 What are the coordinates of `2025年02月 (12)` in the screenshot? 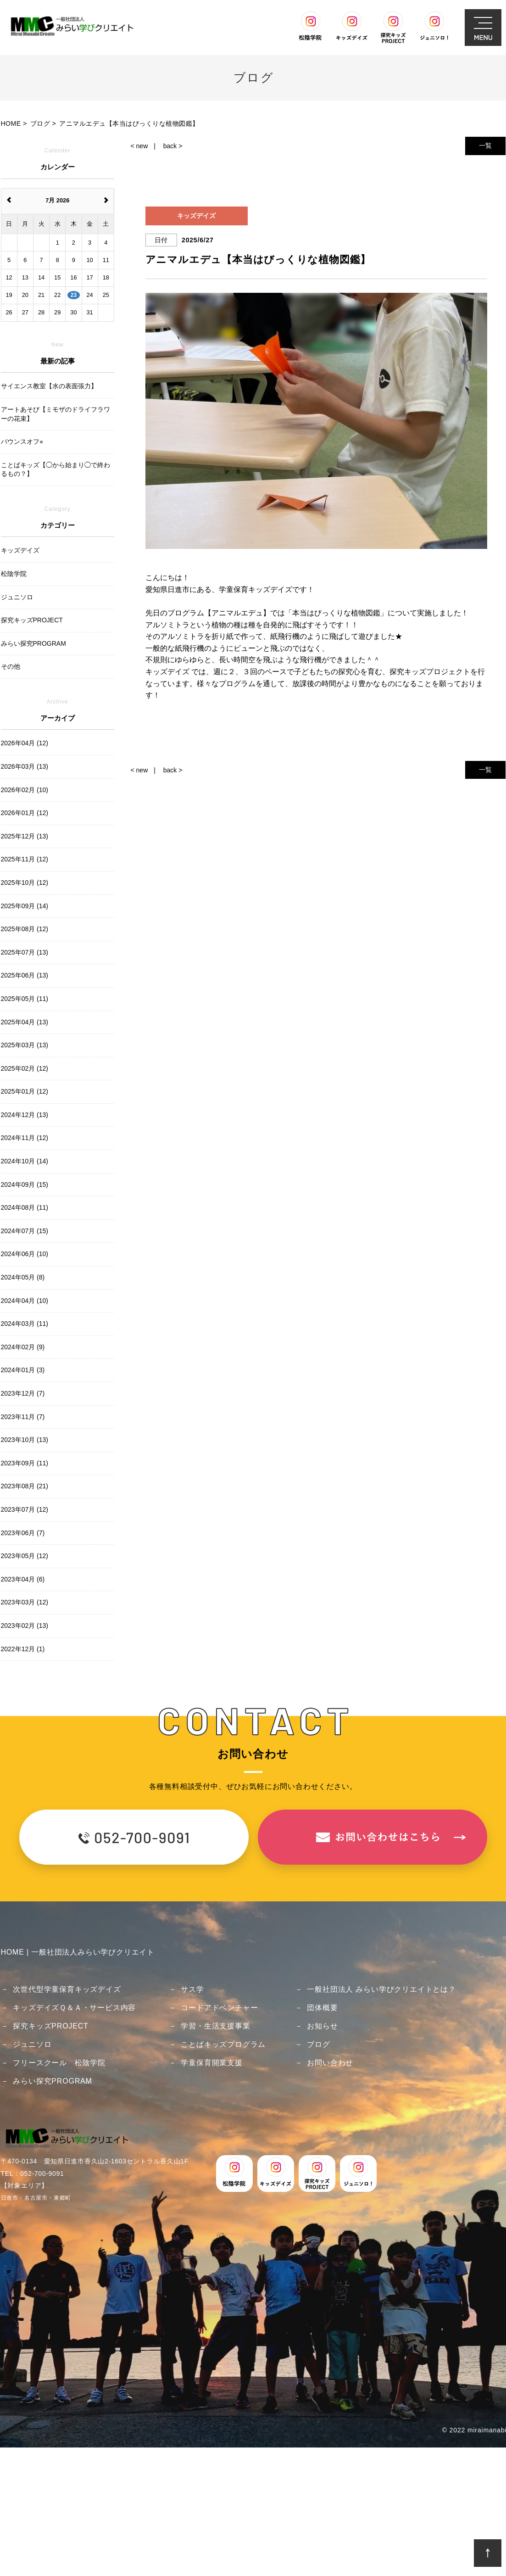 It's located at (25, 1068).